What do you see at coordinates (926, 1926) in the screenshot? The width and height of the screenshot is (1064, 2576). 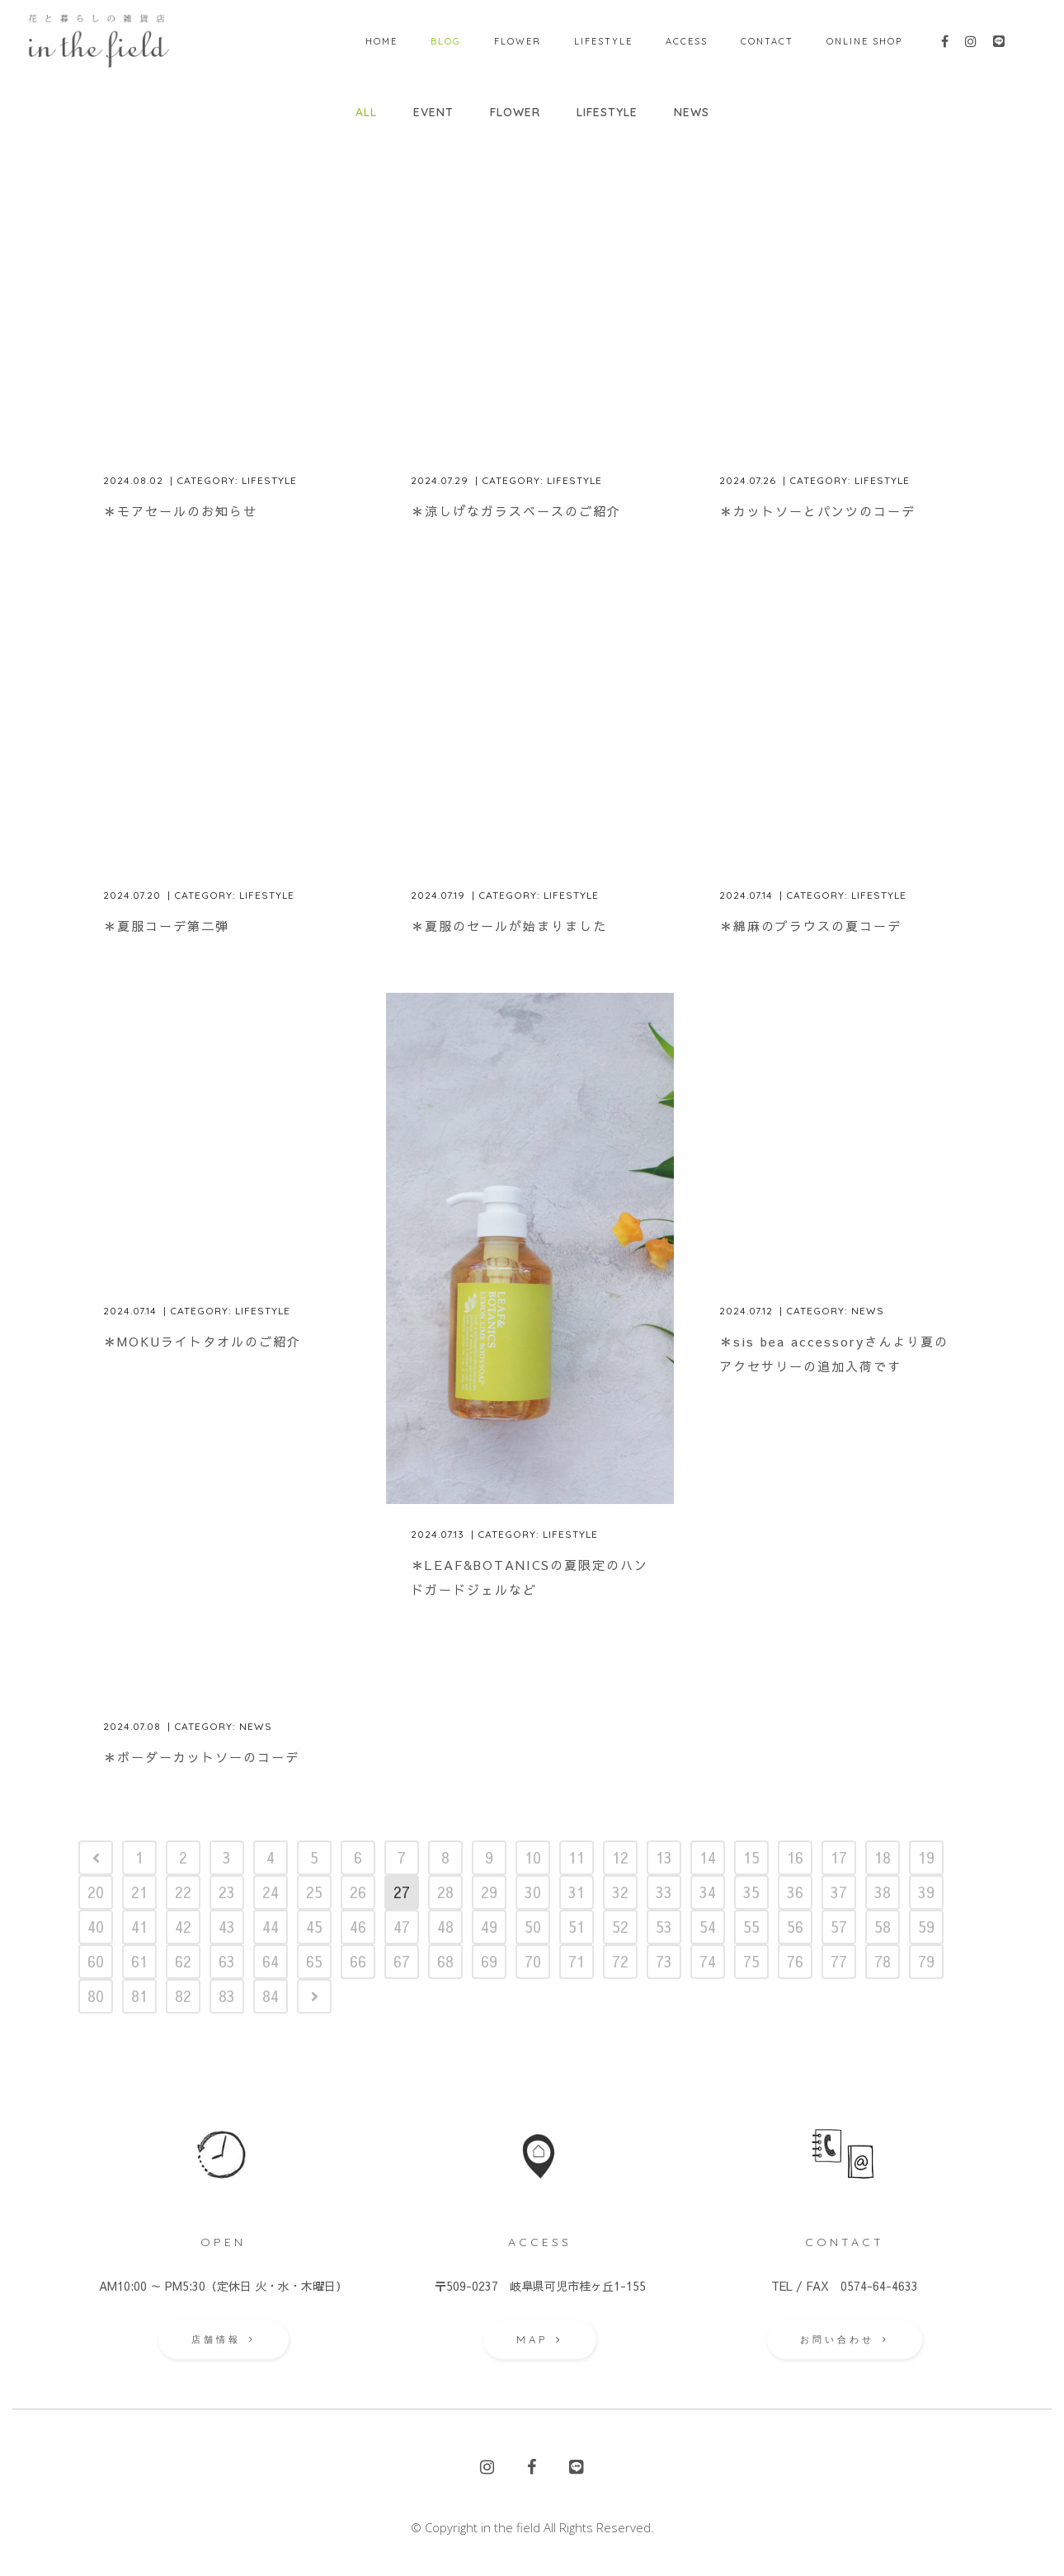 I see `59` at bounding box center [926, 1926].